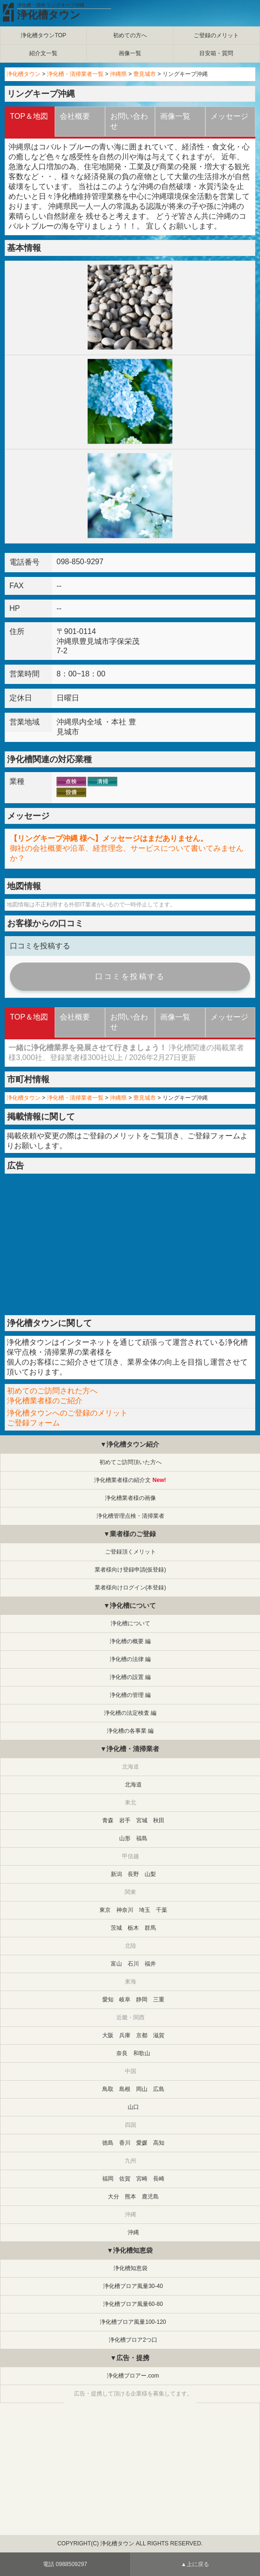 Image resolution: width=260 pixels, height=2576 pixels. I want to click on 浄化槽の法律 編, so click(130, 1659).